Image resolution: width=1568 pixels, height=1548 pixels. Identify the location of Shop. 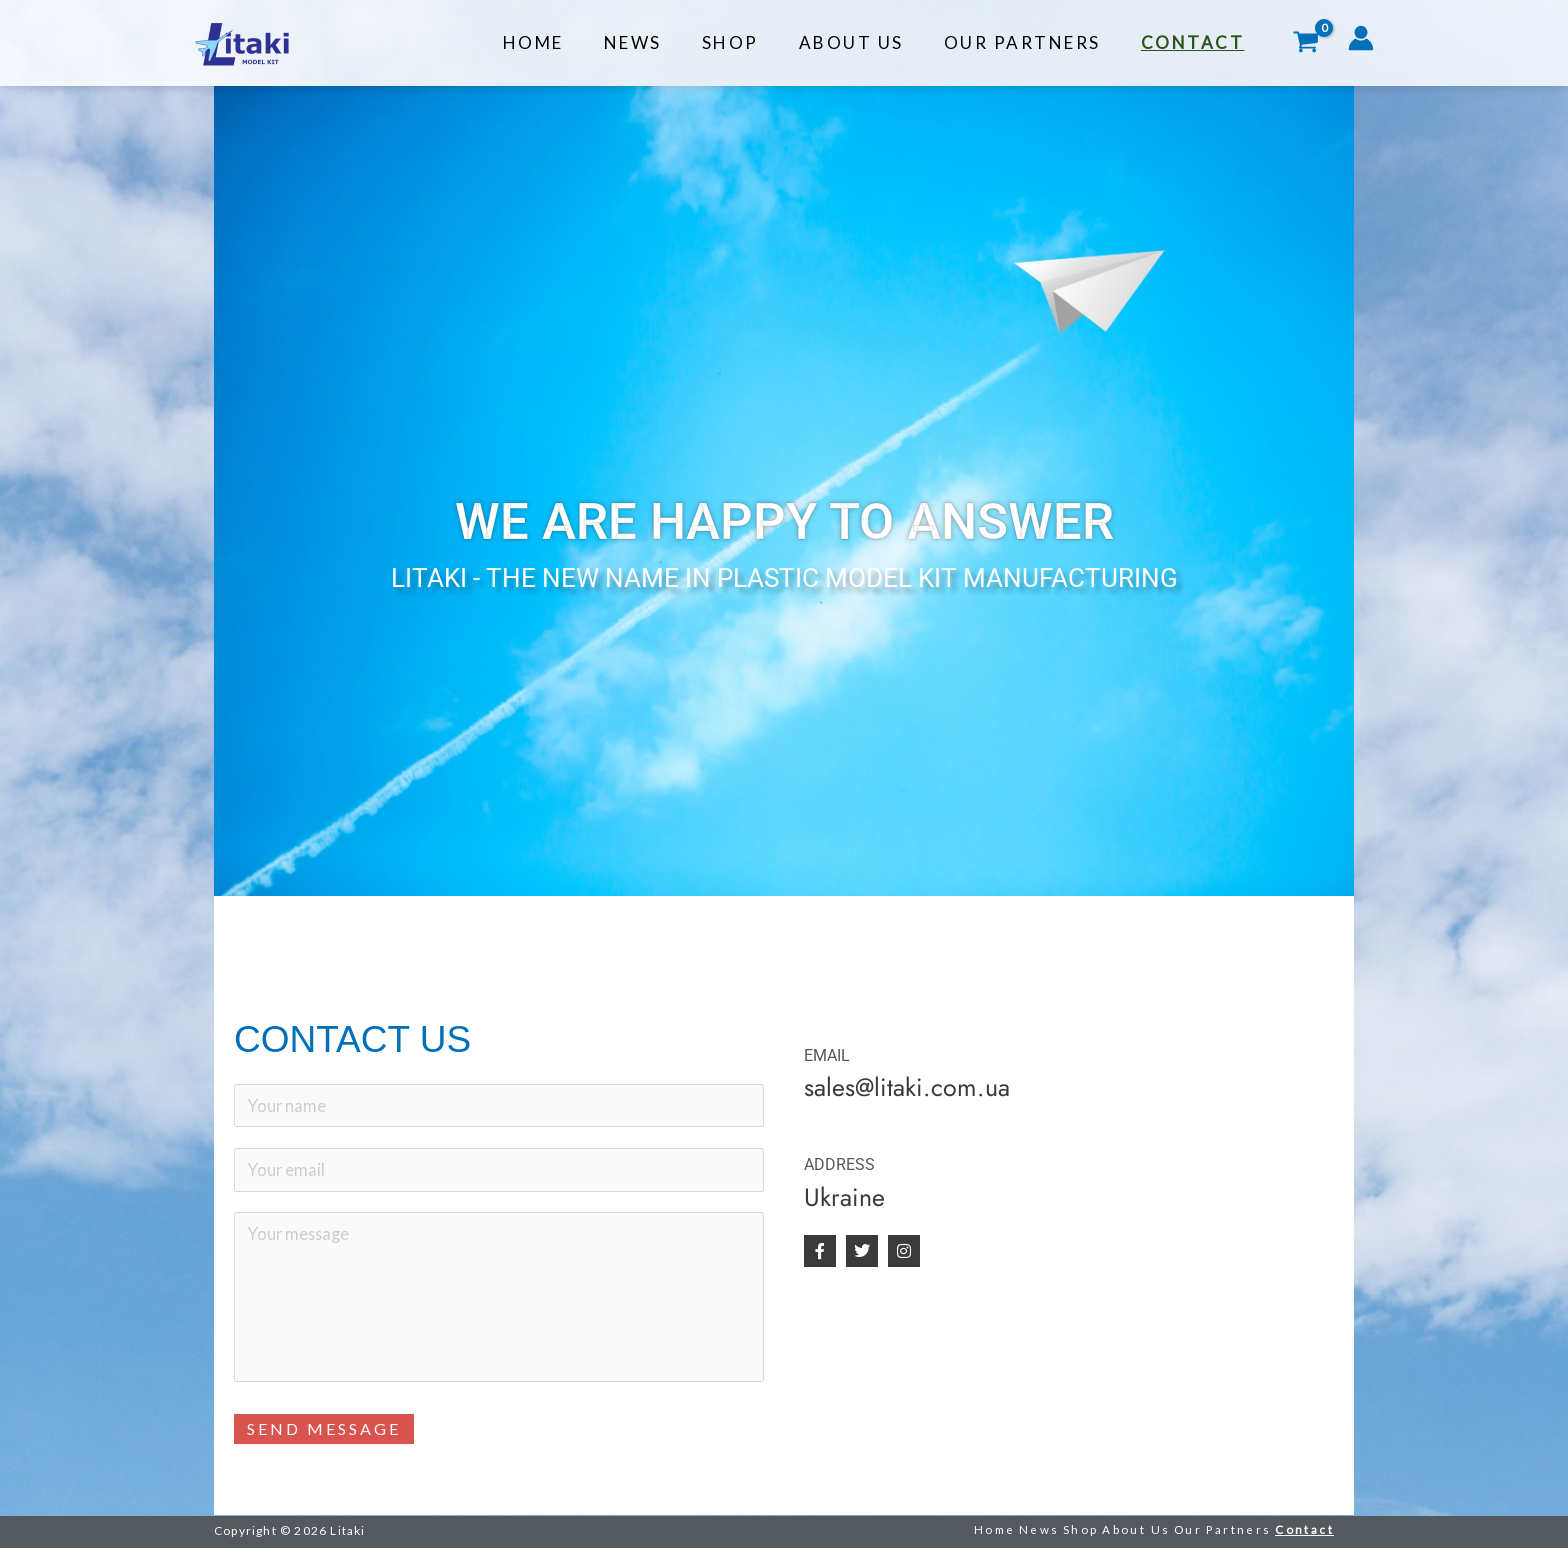
(751, 42).